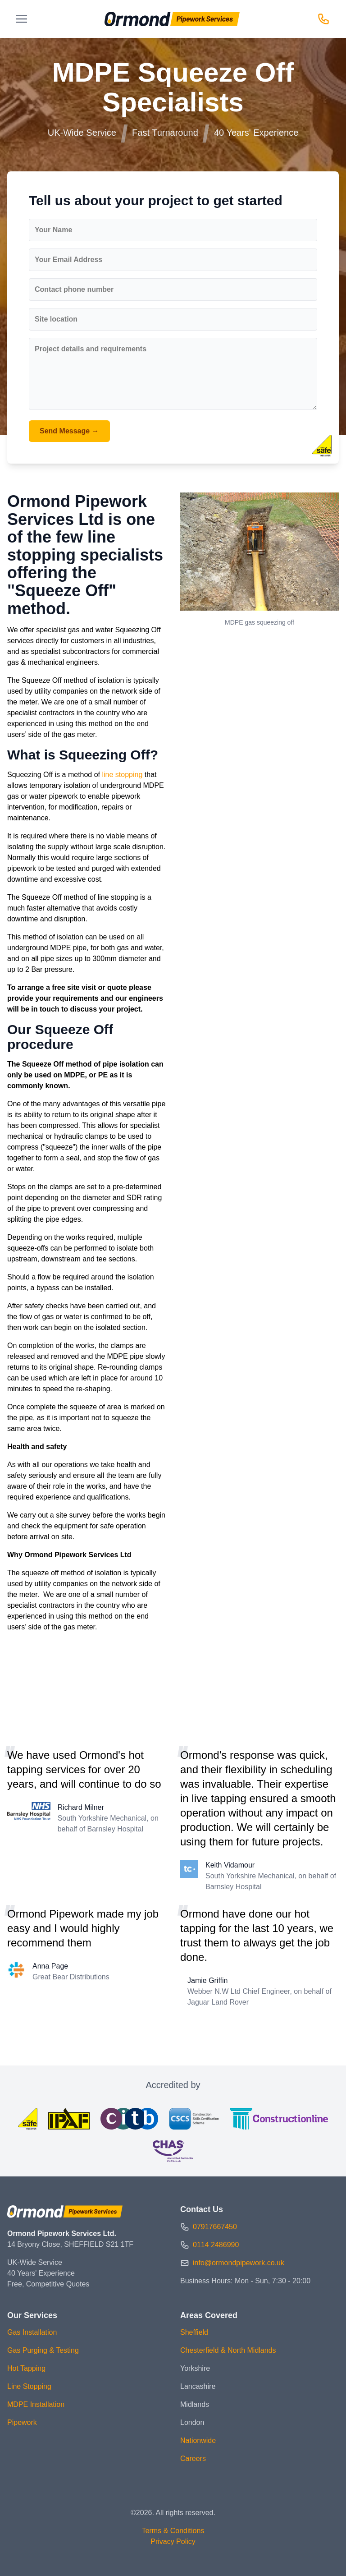  What do you see at coordinates (29, 2386) in the screenshot?
I see `Line Stopping` at bounding box center [29, 2386].